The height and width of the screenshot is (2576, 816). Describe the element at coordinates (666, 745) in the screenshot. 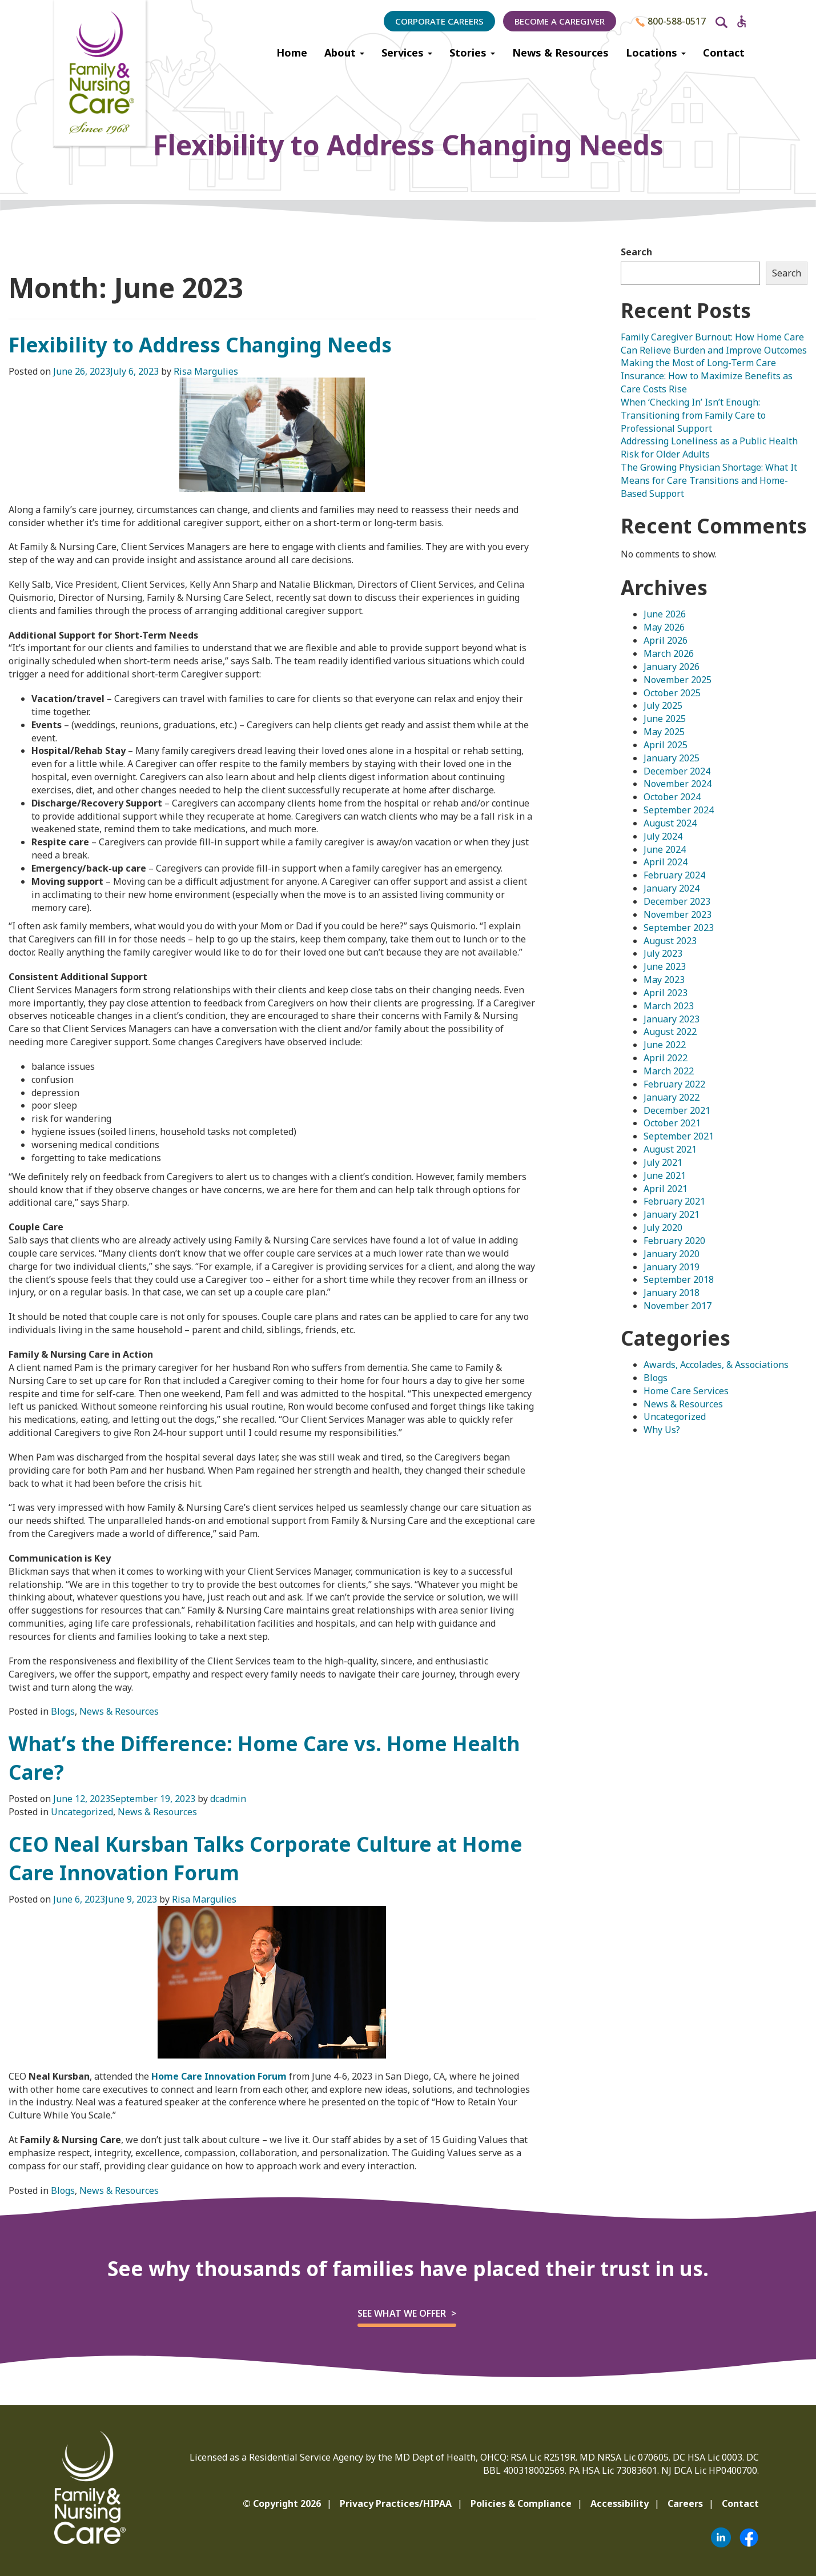

I see `April 2025` at that location.